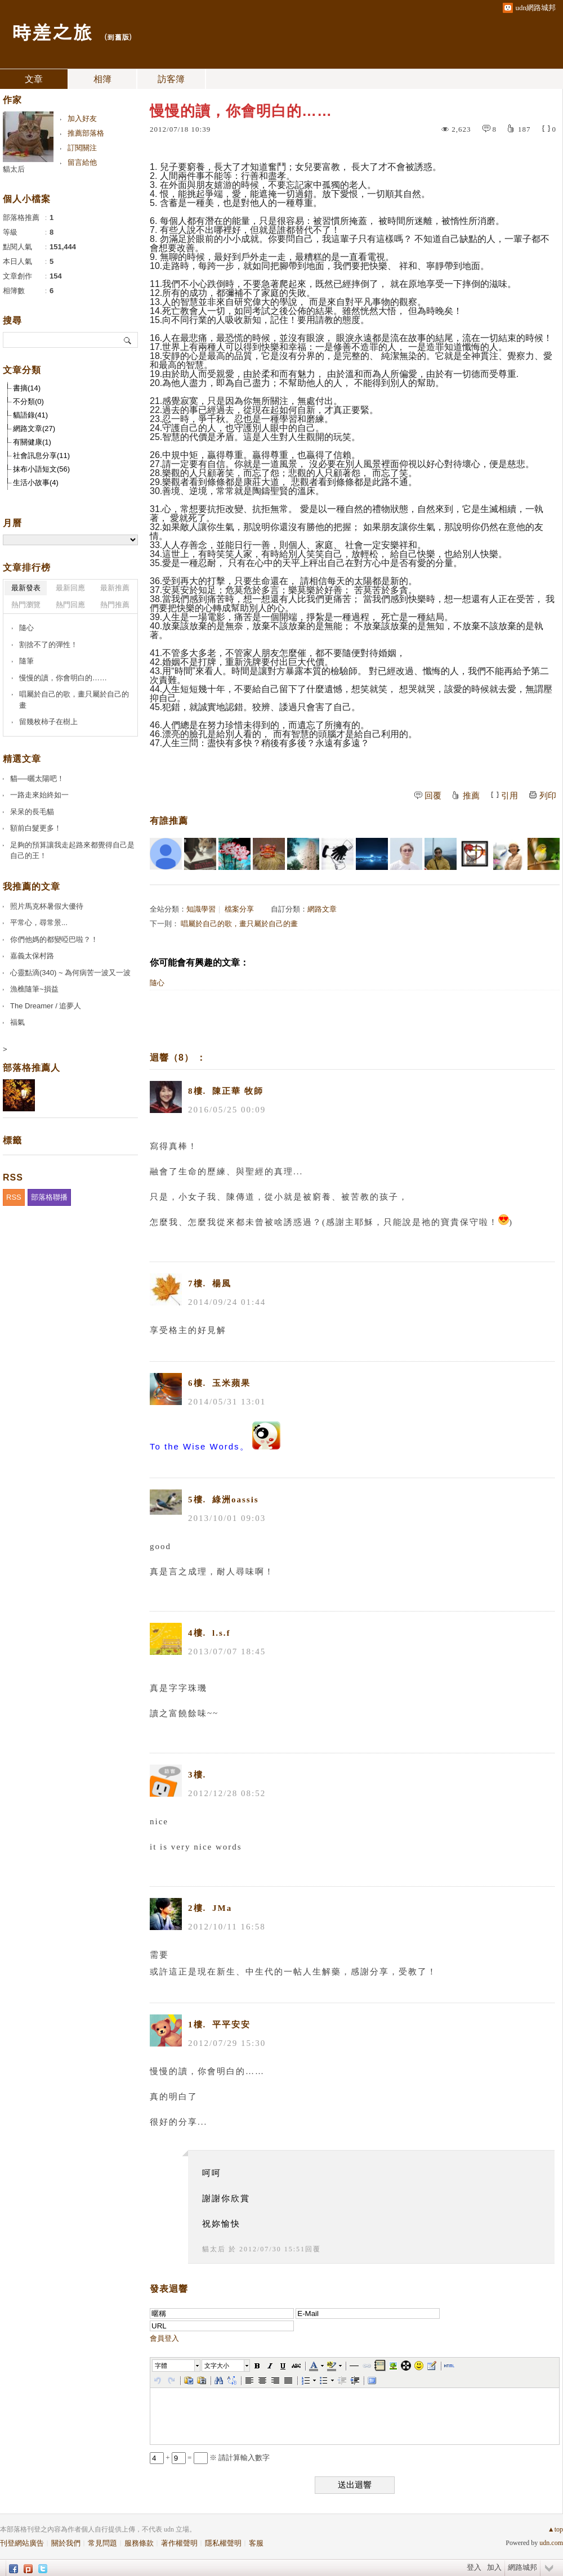 Image resolution: width=563 pixels, height=2576 pixels. Describe the element at coordinates (164, 2338) in the screenshot. I see `會員登入` at that location.